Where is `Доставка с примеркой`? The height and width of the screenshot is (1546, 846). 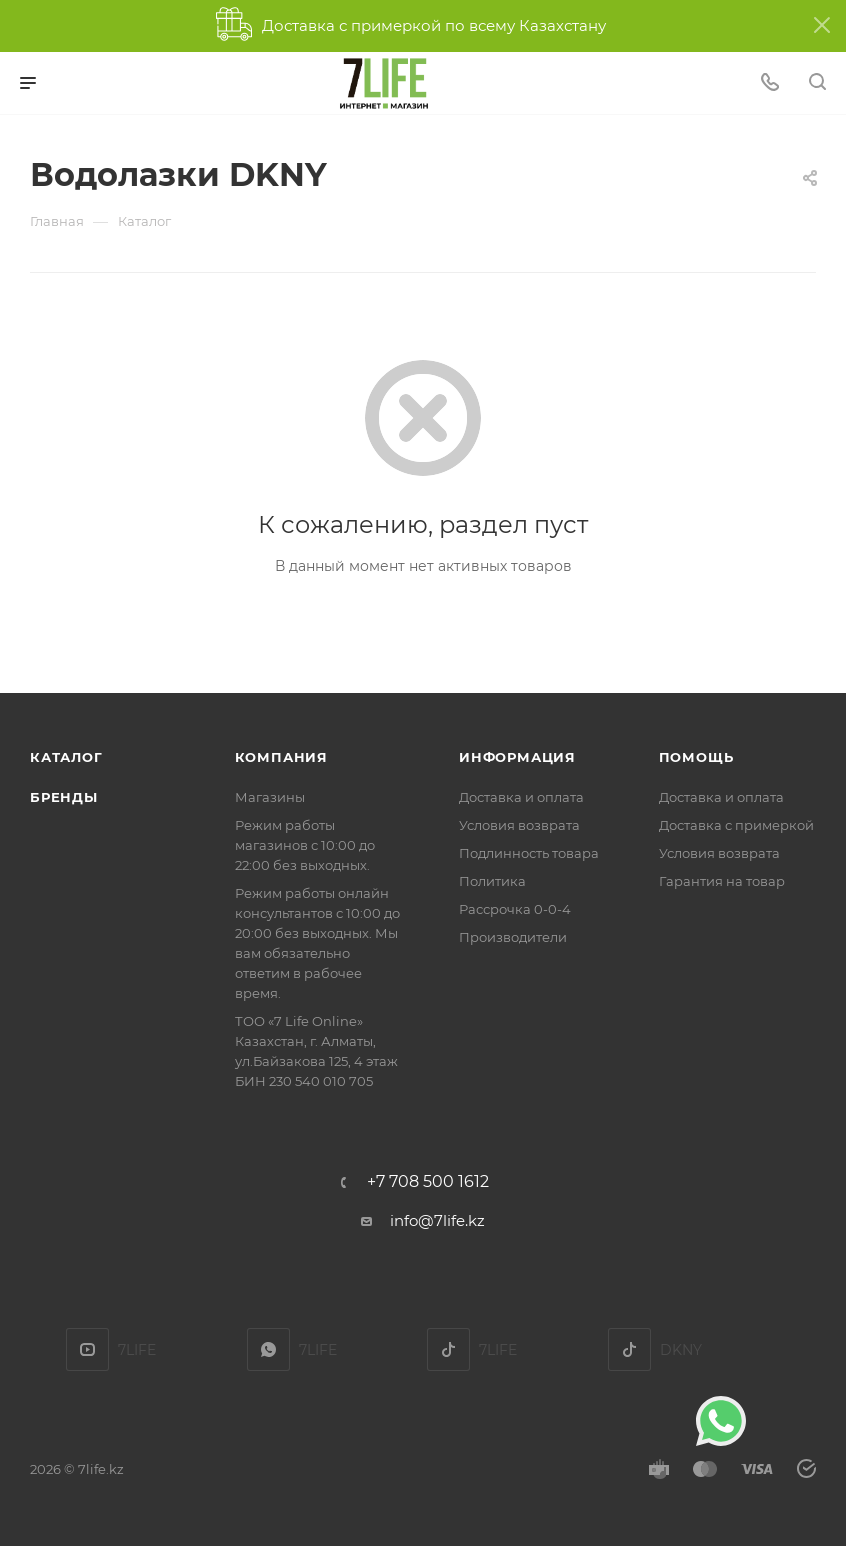 Доставка с примеркой is located at coordinates (736, 825).